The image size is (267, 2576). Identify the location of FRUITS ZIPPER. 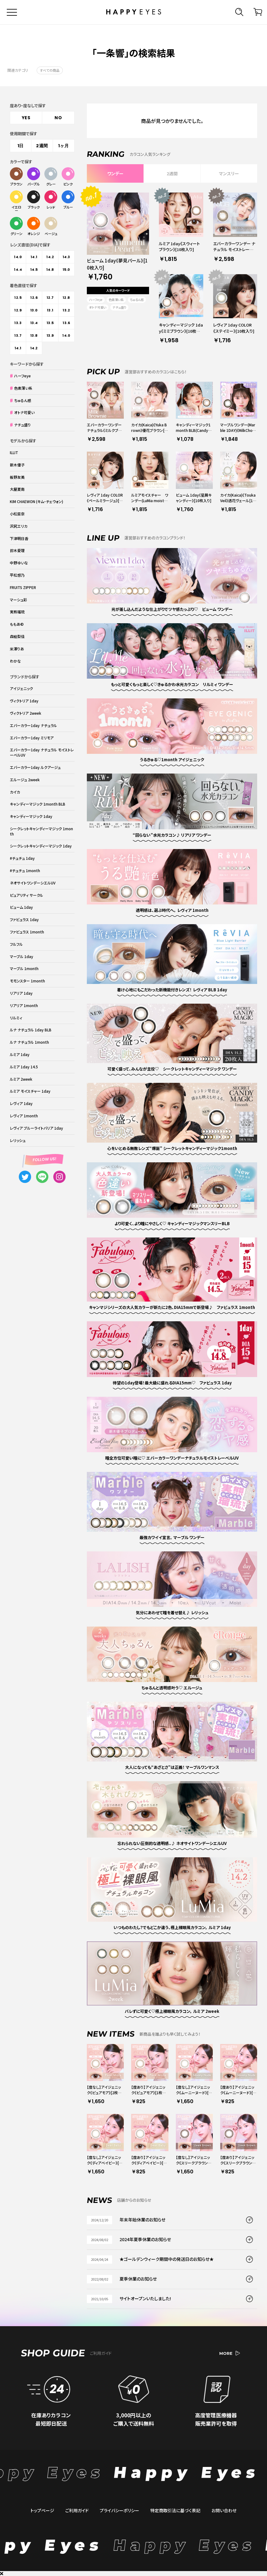
(23, 587).